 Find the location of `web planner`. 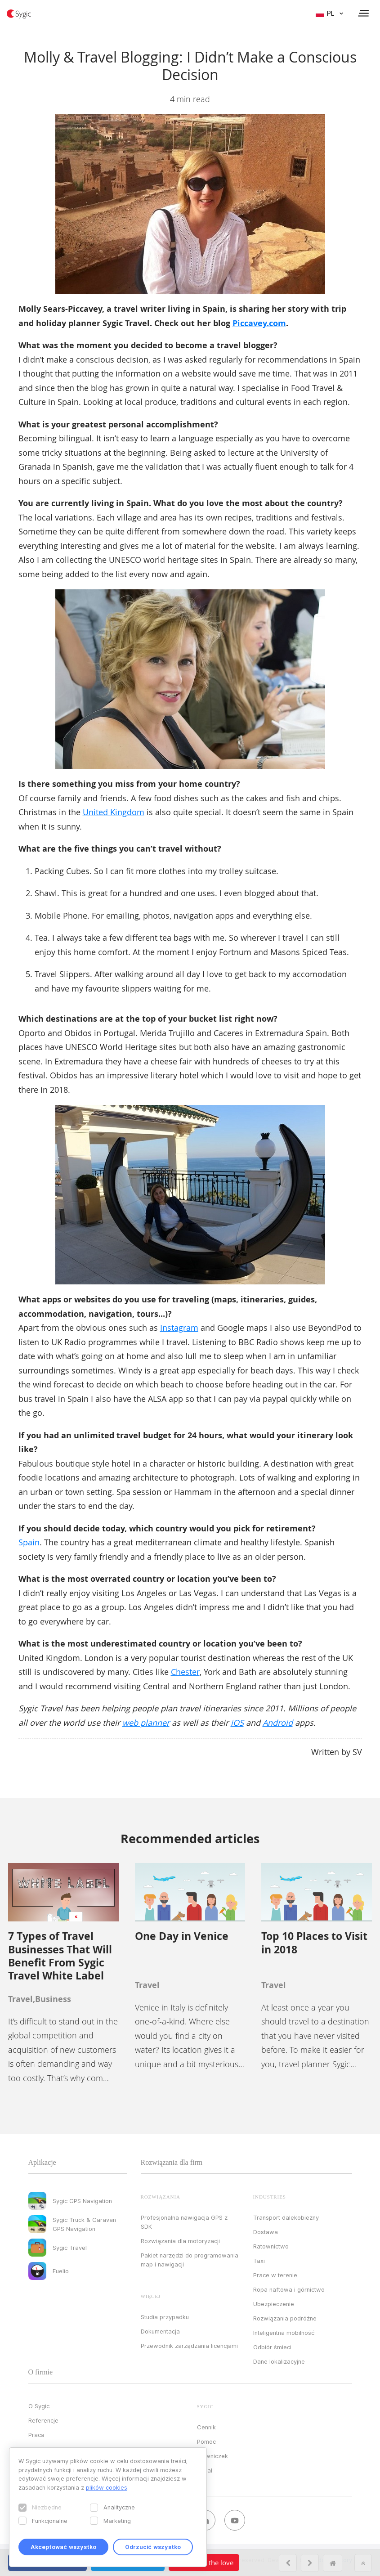

web planner is located at coordinates (146, 1722).